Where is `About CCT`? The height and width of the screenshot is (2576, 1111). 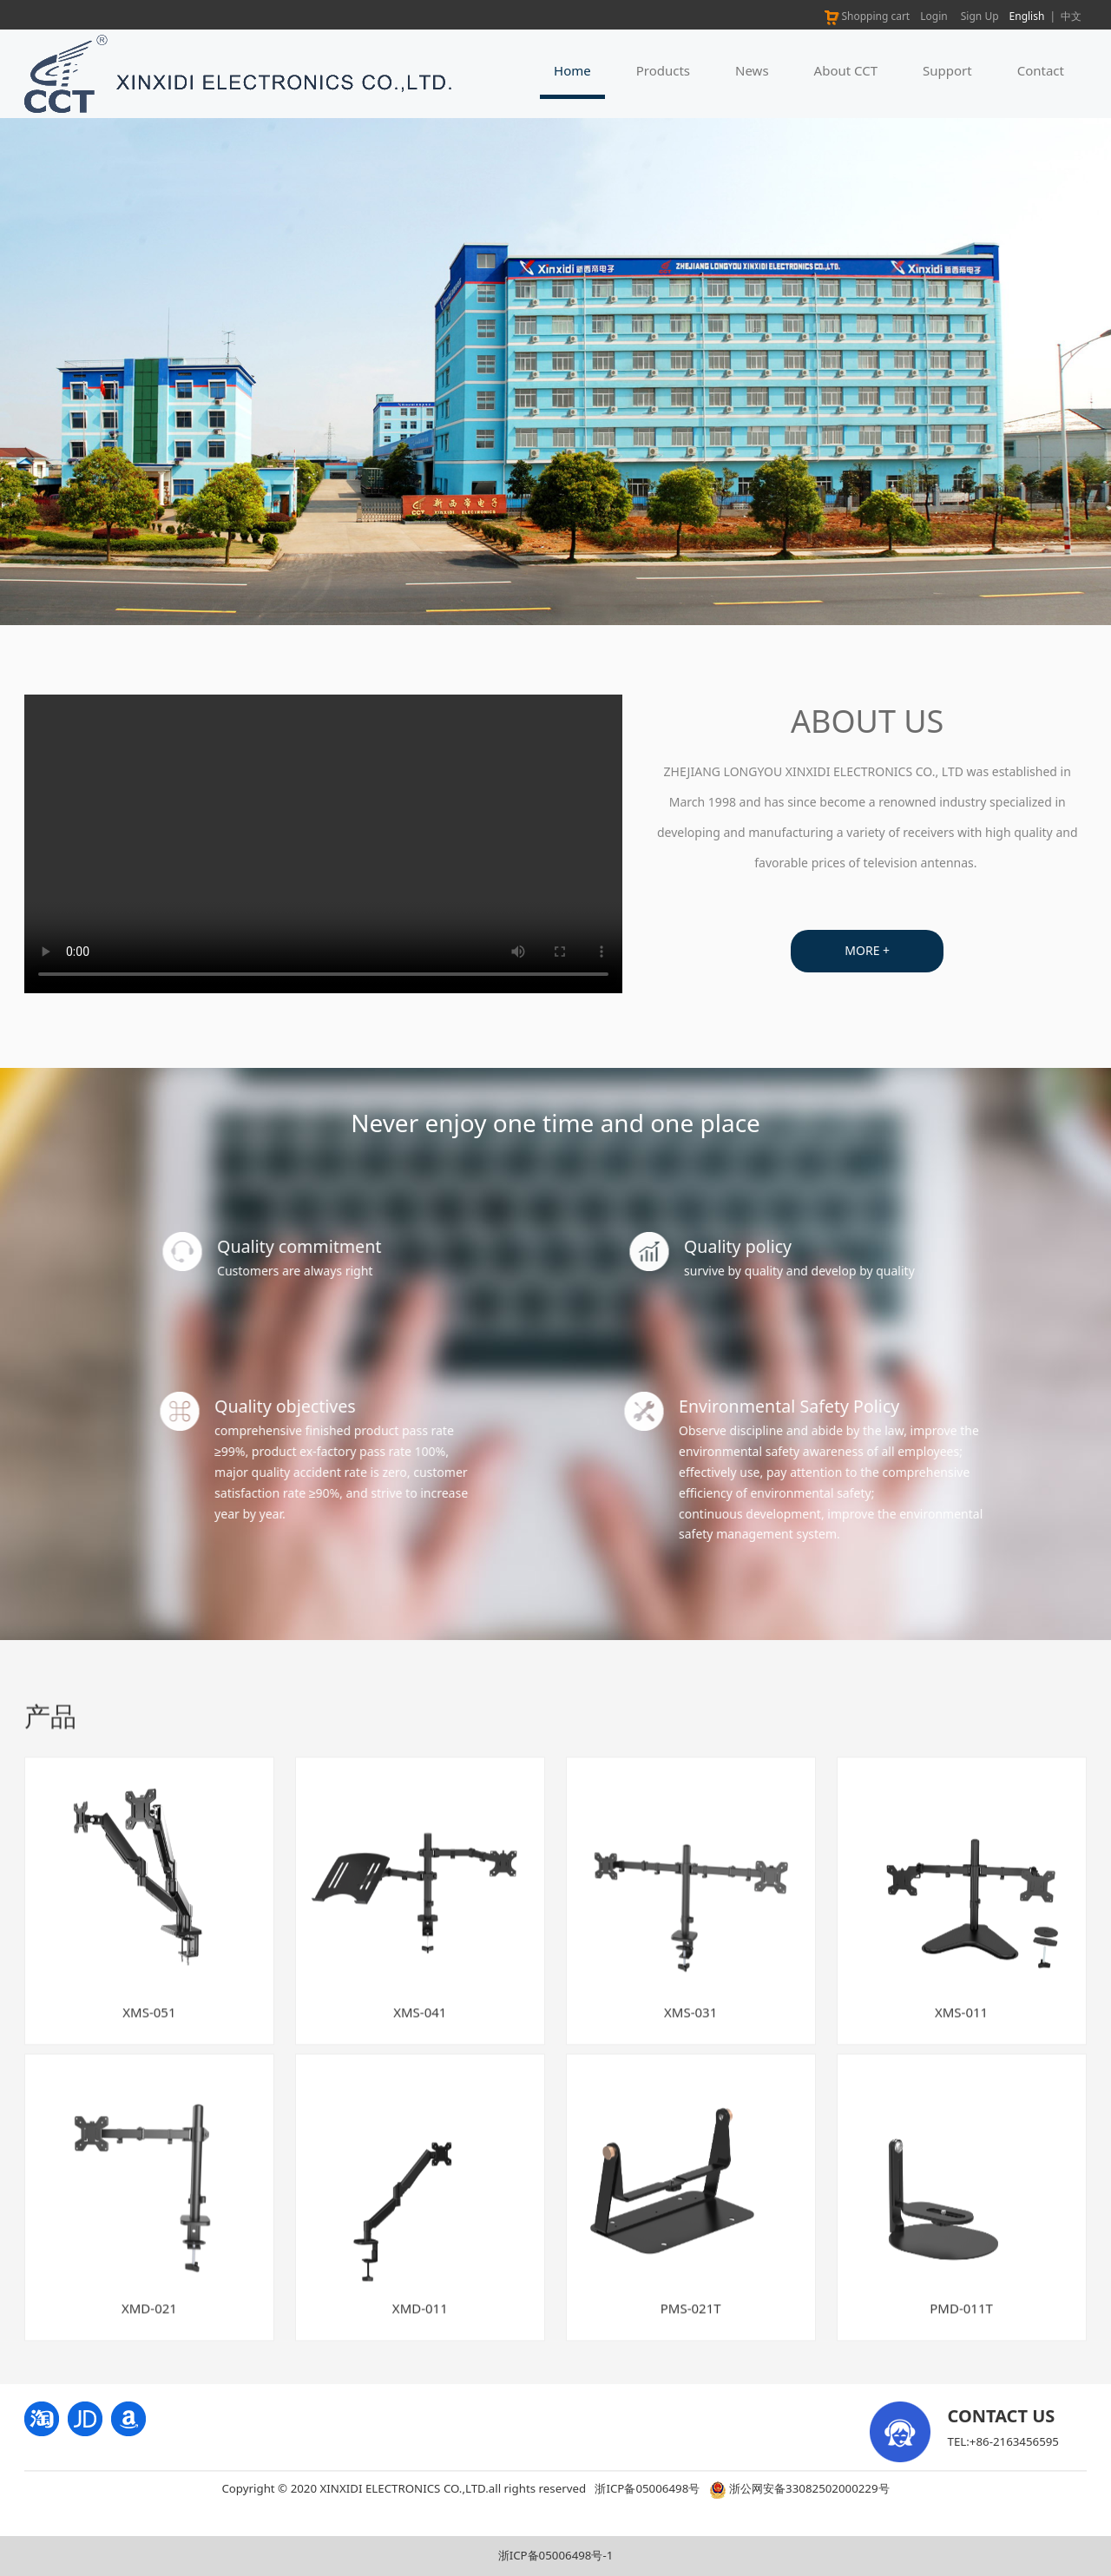 About CCT is located at coordinates (846, 70).